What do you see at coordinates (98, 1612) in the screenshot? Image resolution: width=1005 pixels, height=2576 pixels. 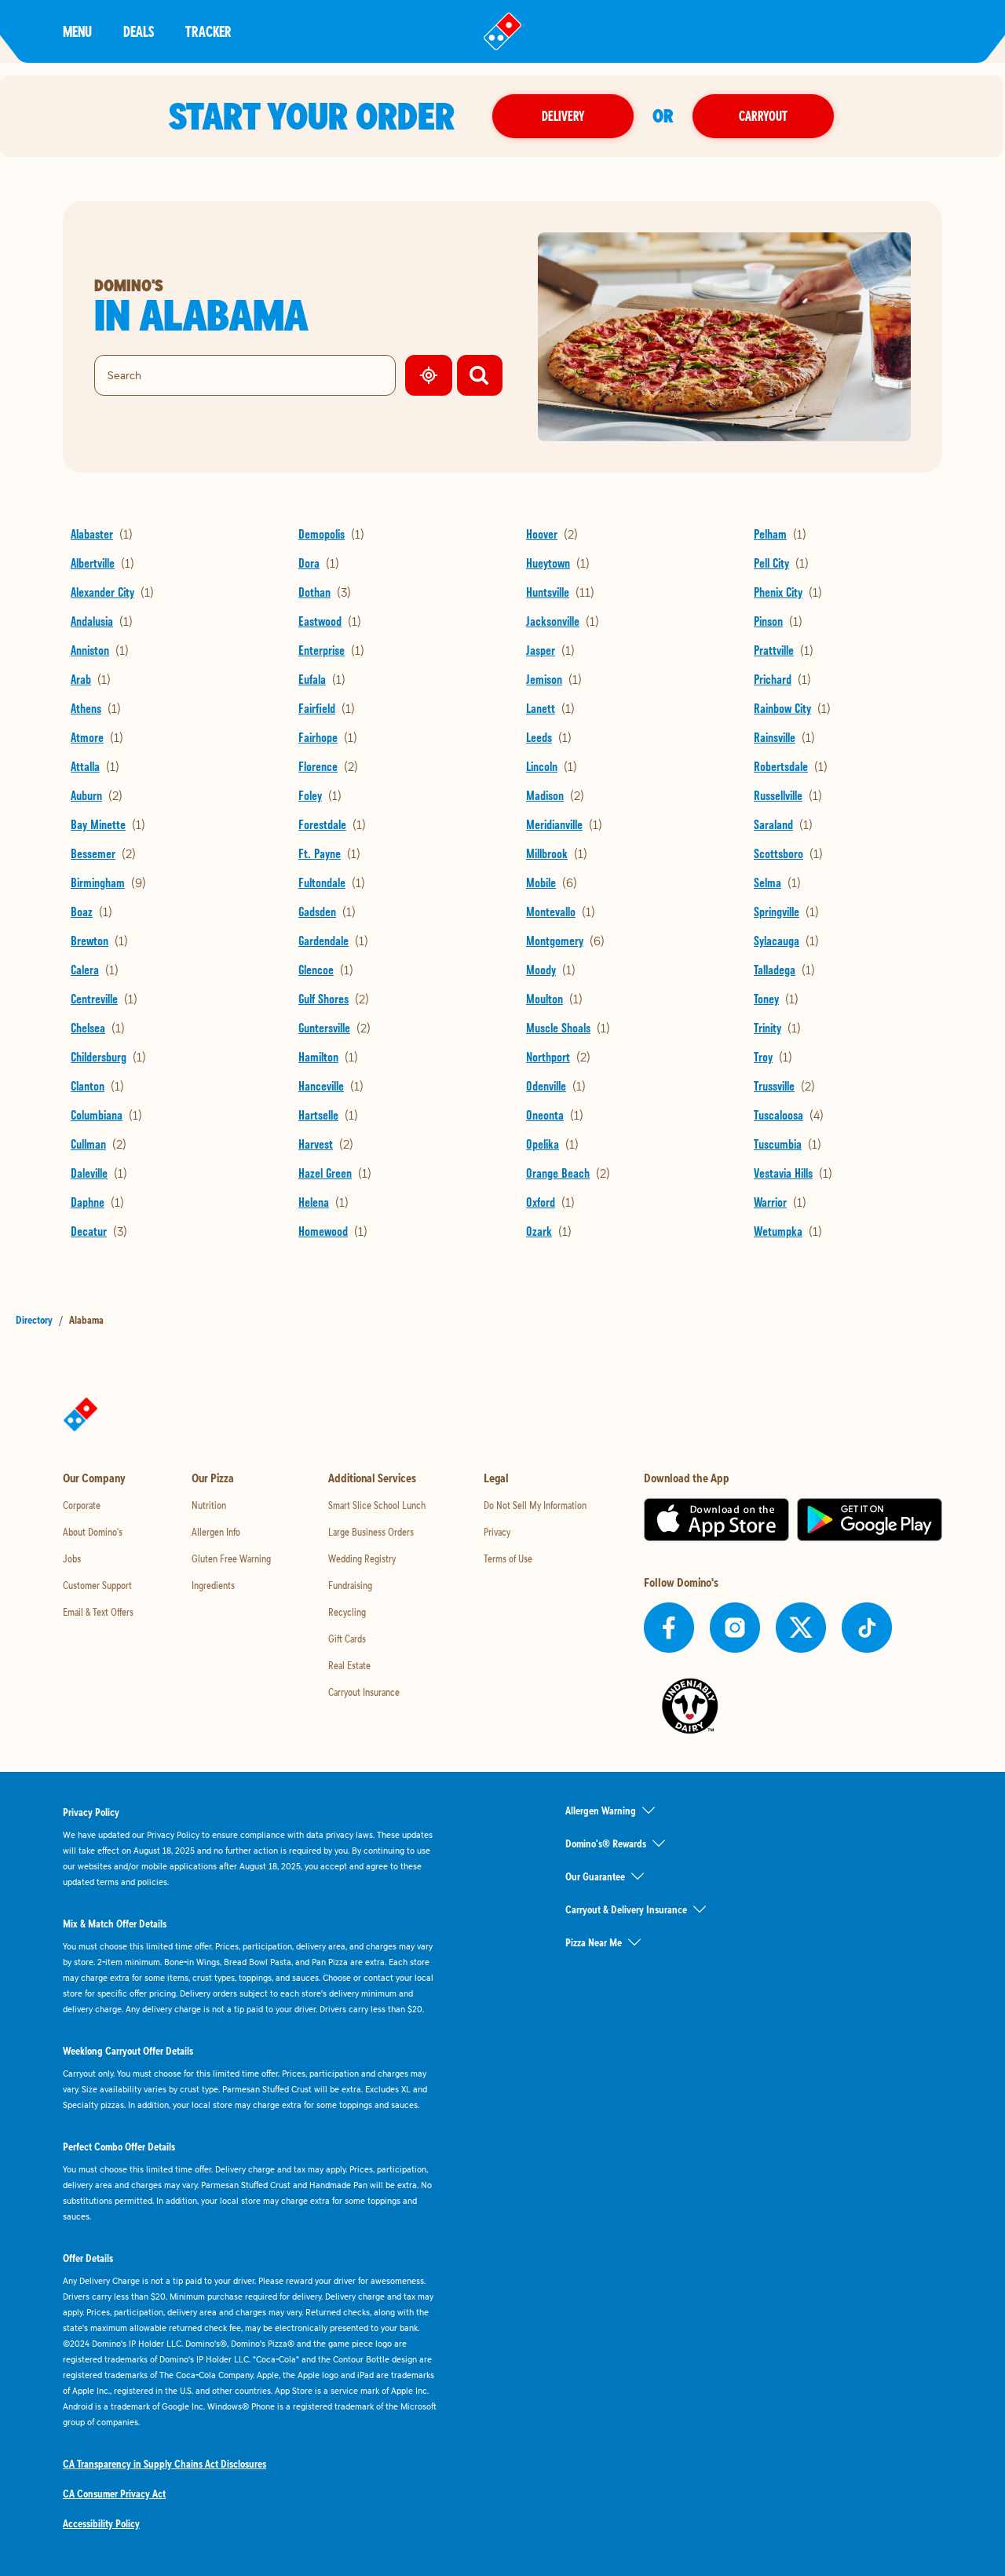 I see `Email & Text Offers` at bounding box center [98, 1612].